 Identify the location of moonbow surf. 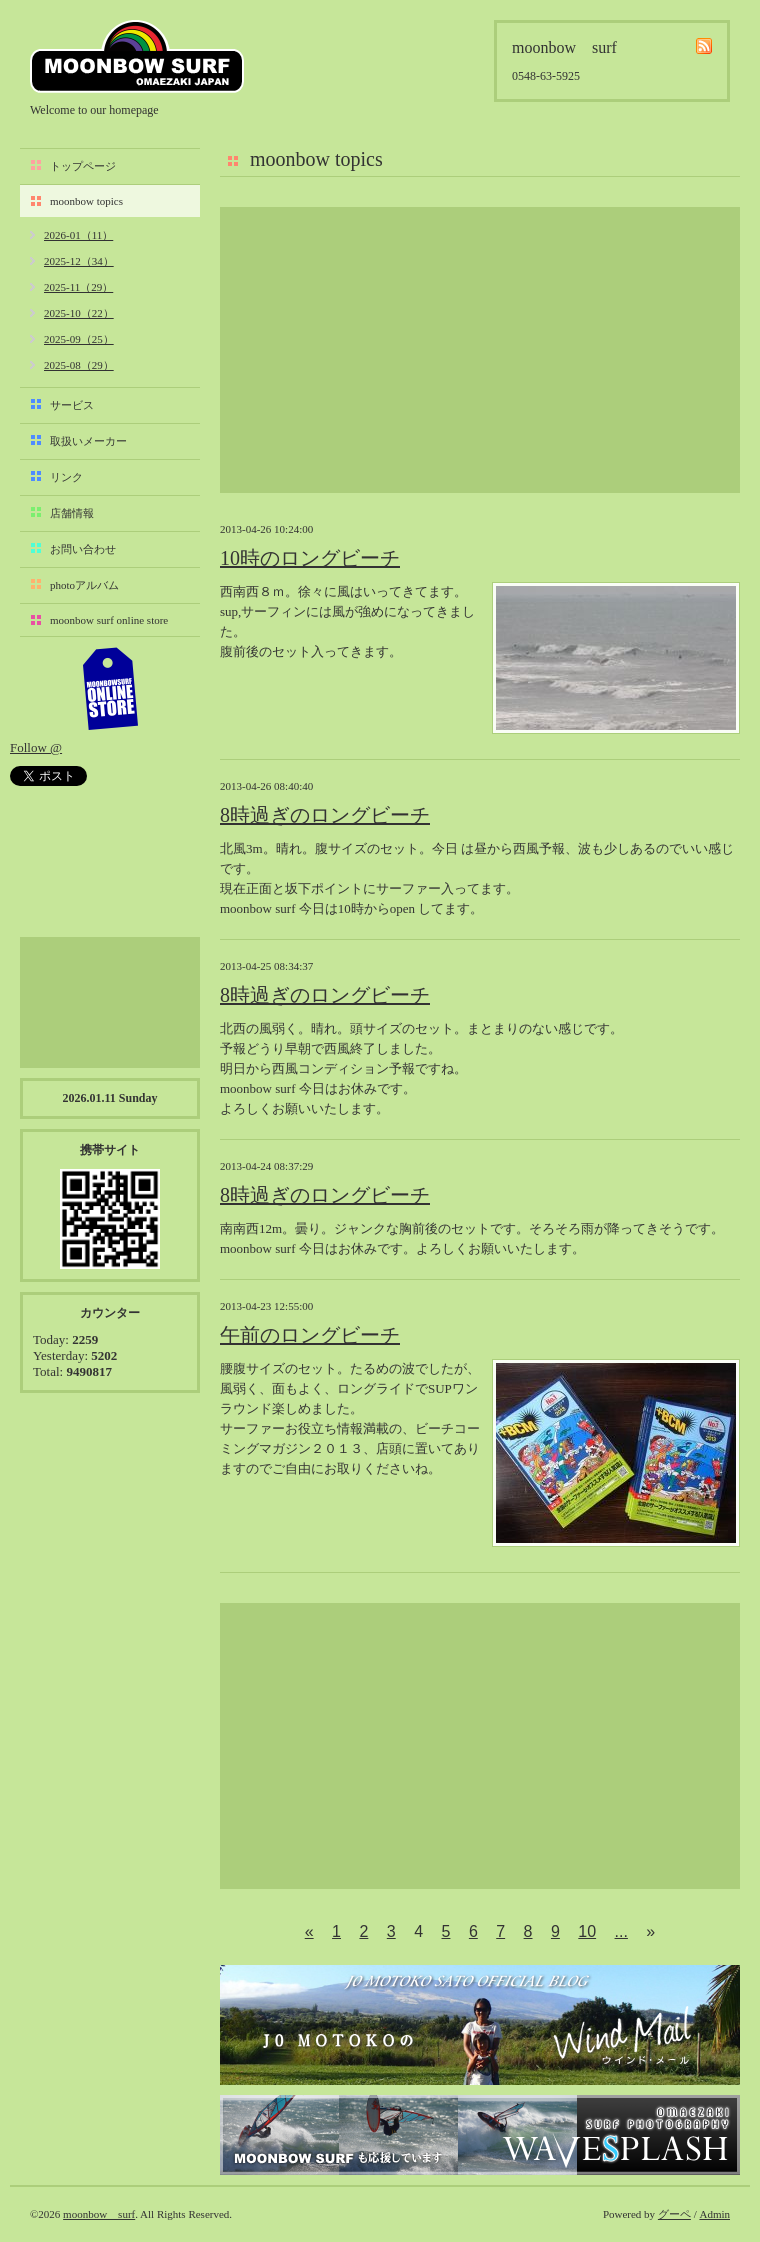
(137, 56).